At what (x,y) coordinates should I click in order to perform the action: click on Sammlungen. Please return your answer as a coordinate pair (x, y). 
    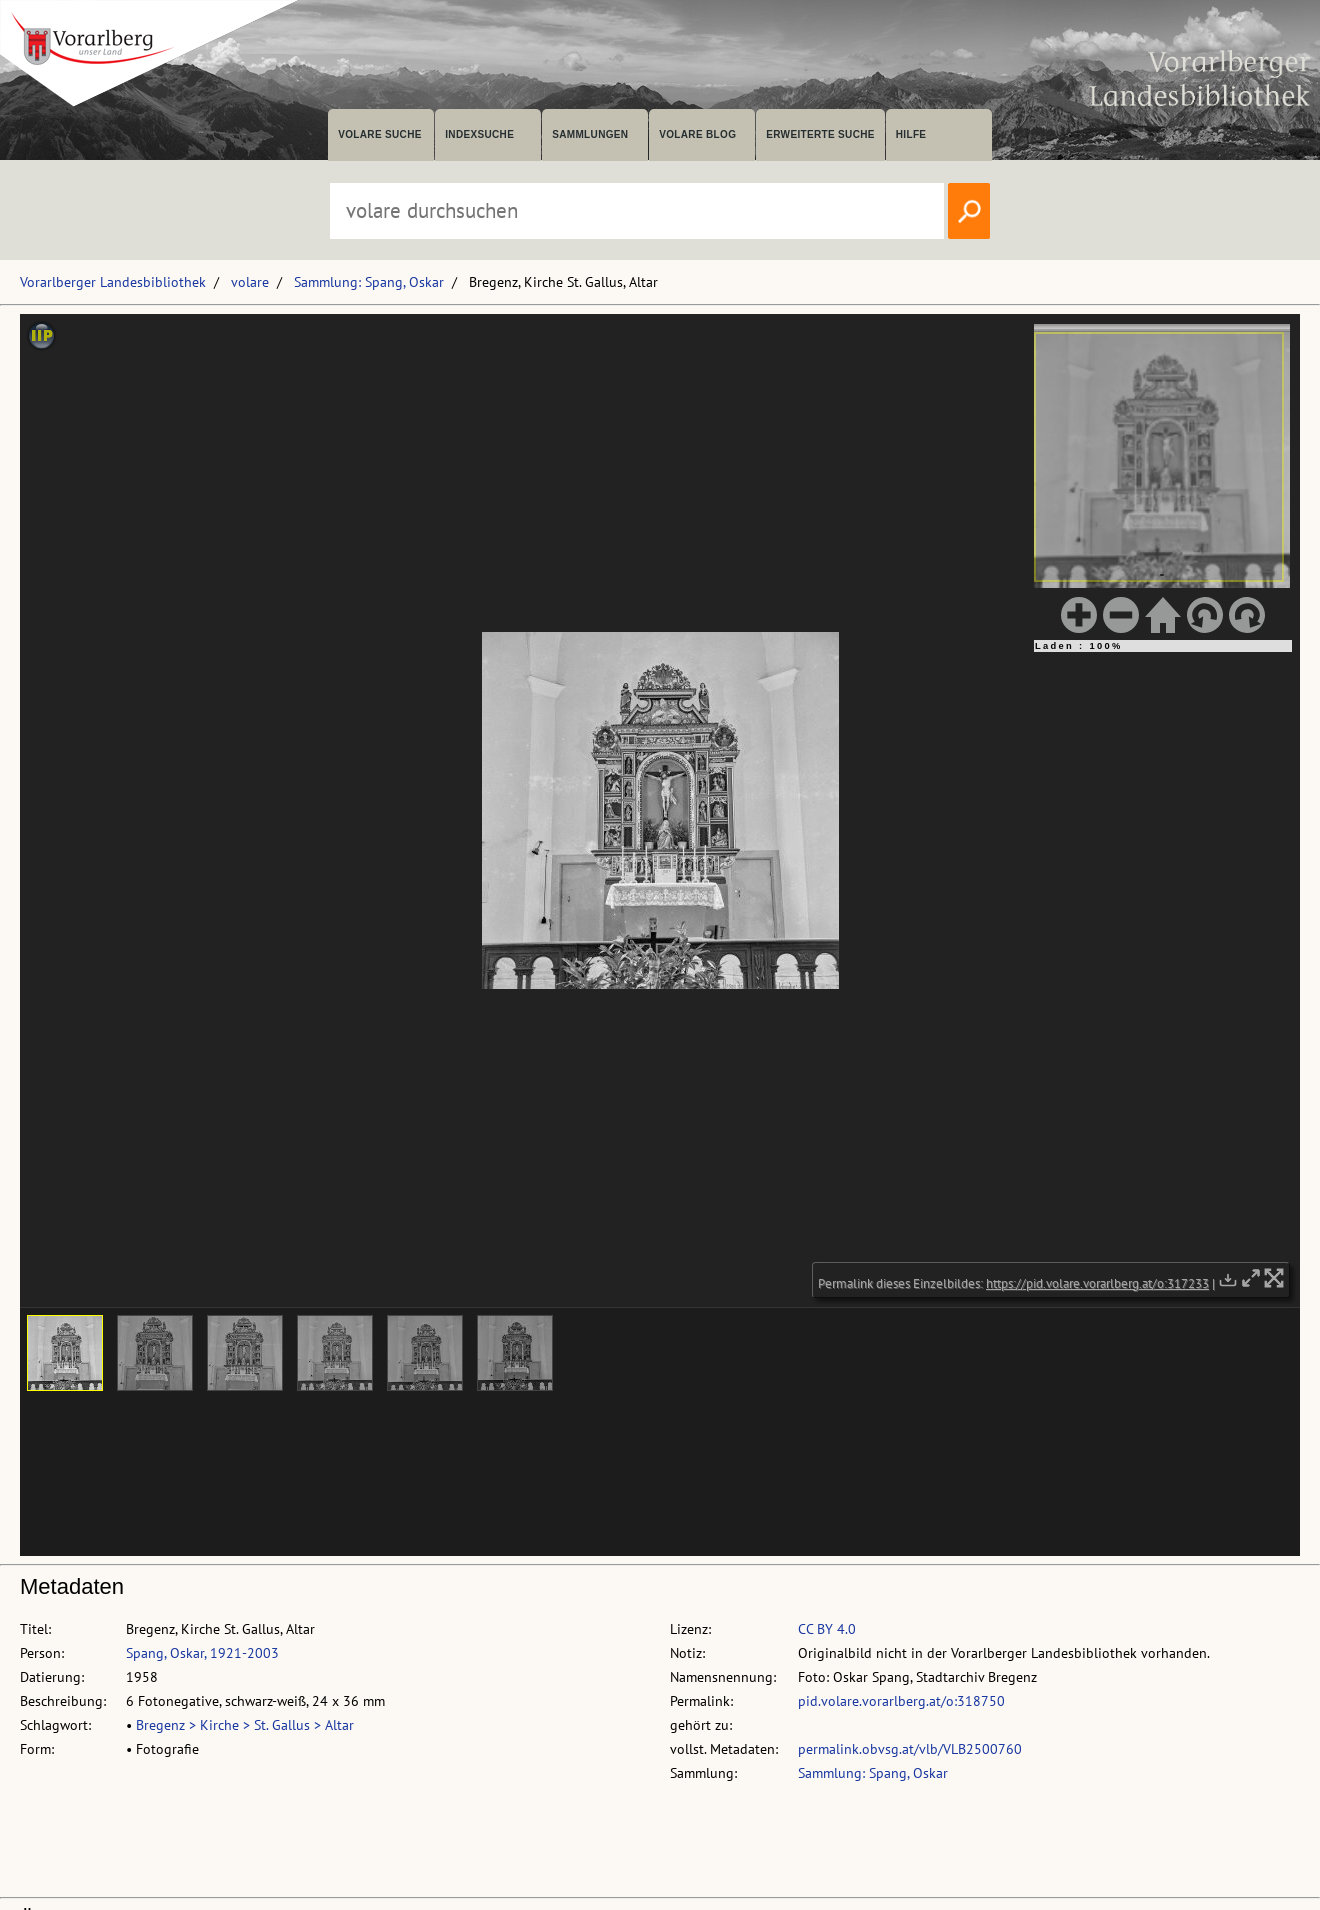
    Looking at the image, I should click on (590, 134).